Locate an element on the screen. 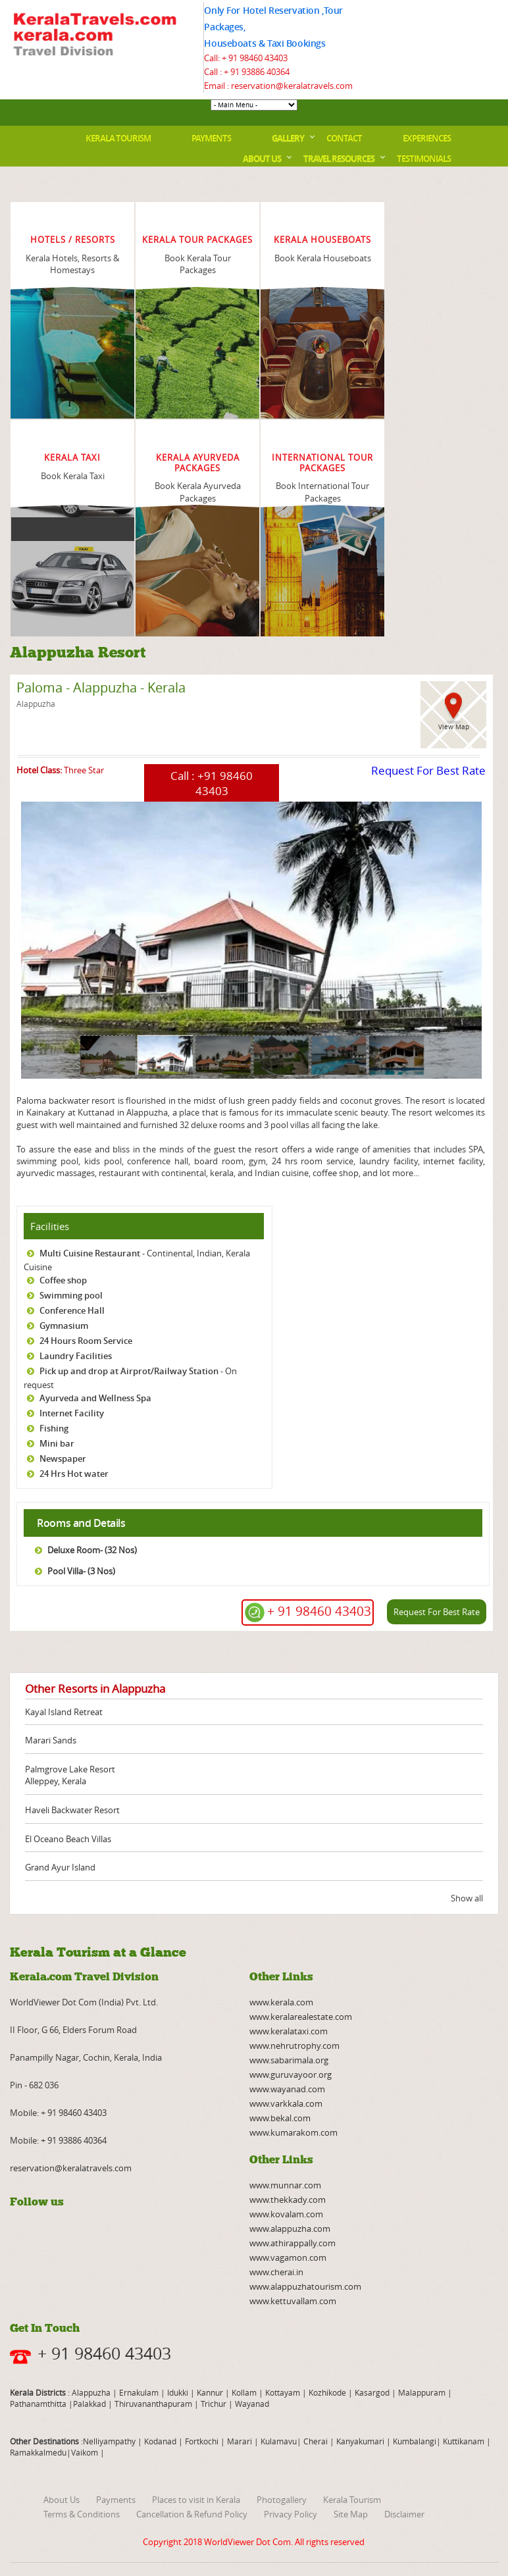  www.keralataxi.com is located at coordinates (288, 2031).